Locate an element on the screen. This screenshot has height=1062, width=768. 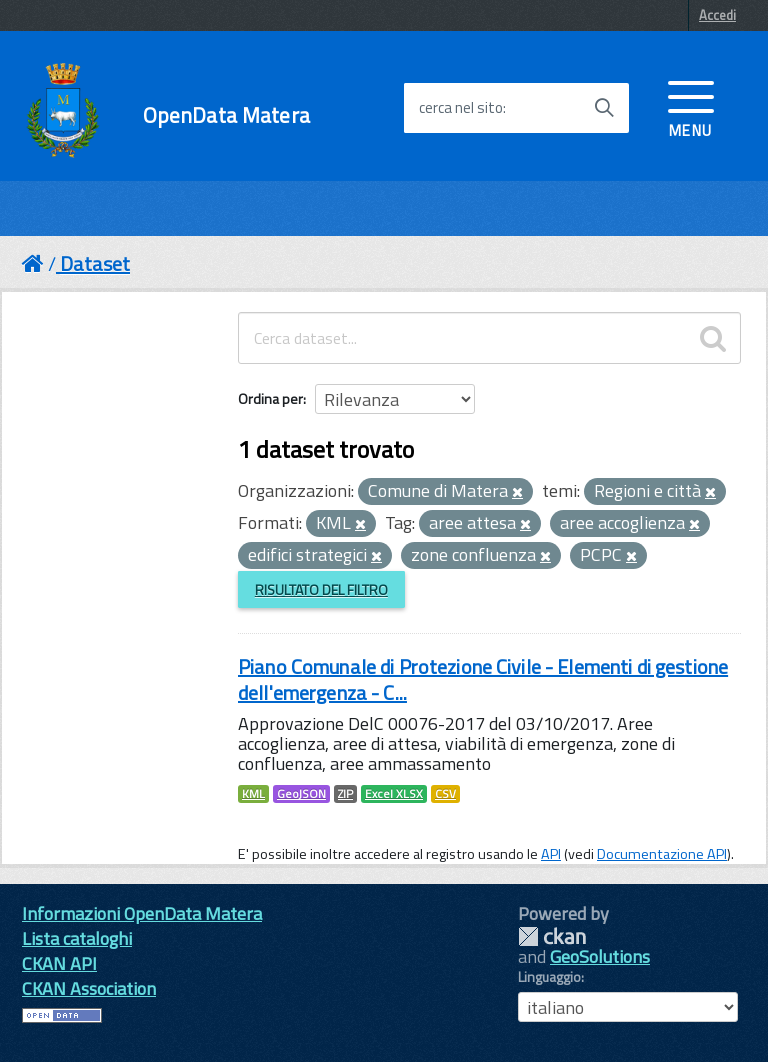
CSV is located at coordinates (445, 794).